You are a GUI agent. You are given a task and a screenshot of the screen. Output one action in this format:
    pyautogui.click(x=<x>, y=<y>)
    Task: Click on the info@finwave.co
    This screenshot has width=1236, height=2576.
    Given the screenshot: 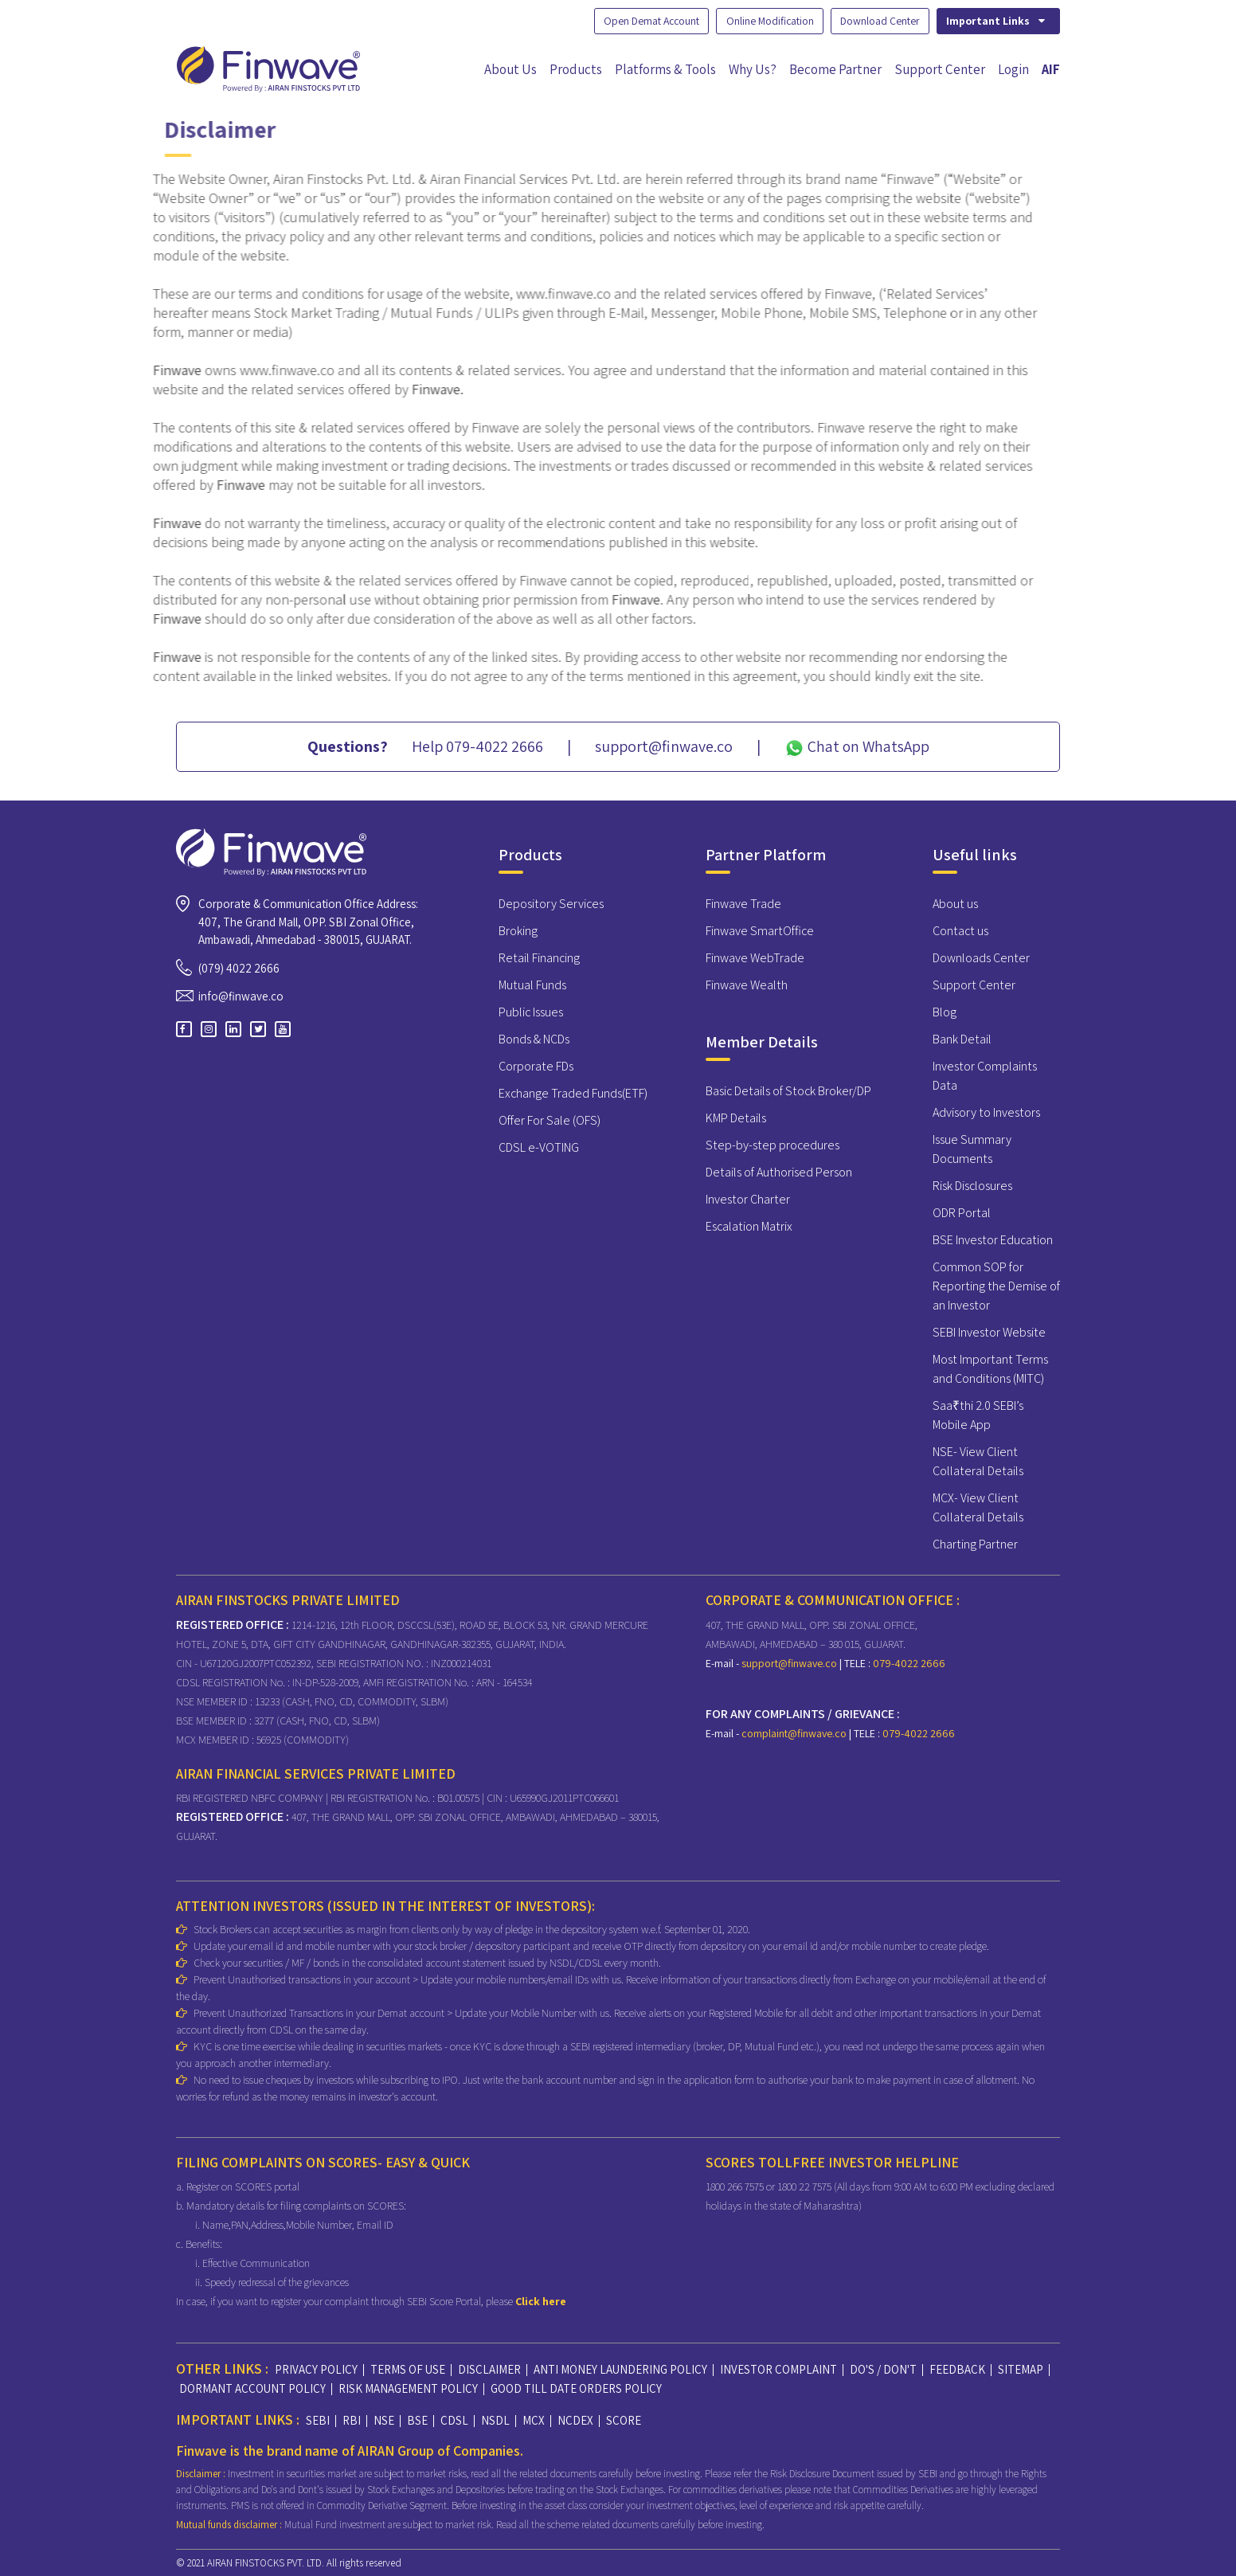 What is the action you would take?
    pyautogui.click(x=241, y=996)
    